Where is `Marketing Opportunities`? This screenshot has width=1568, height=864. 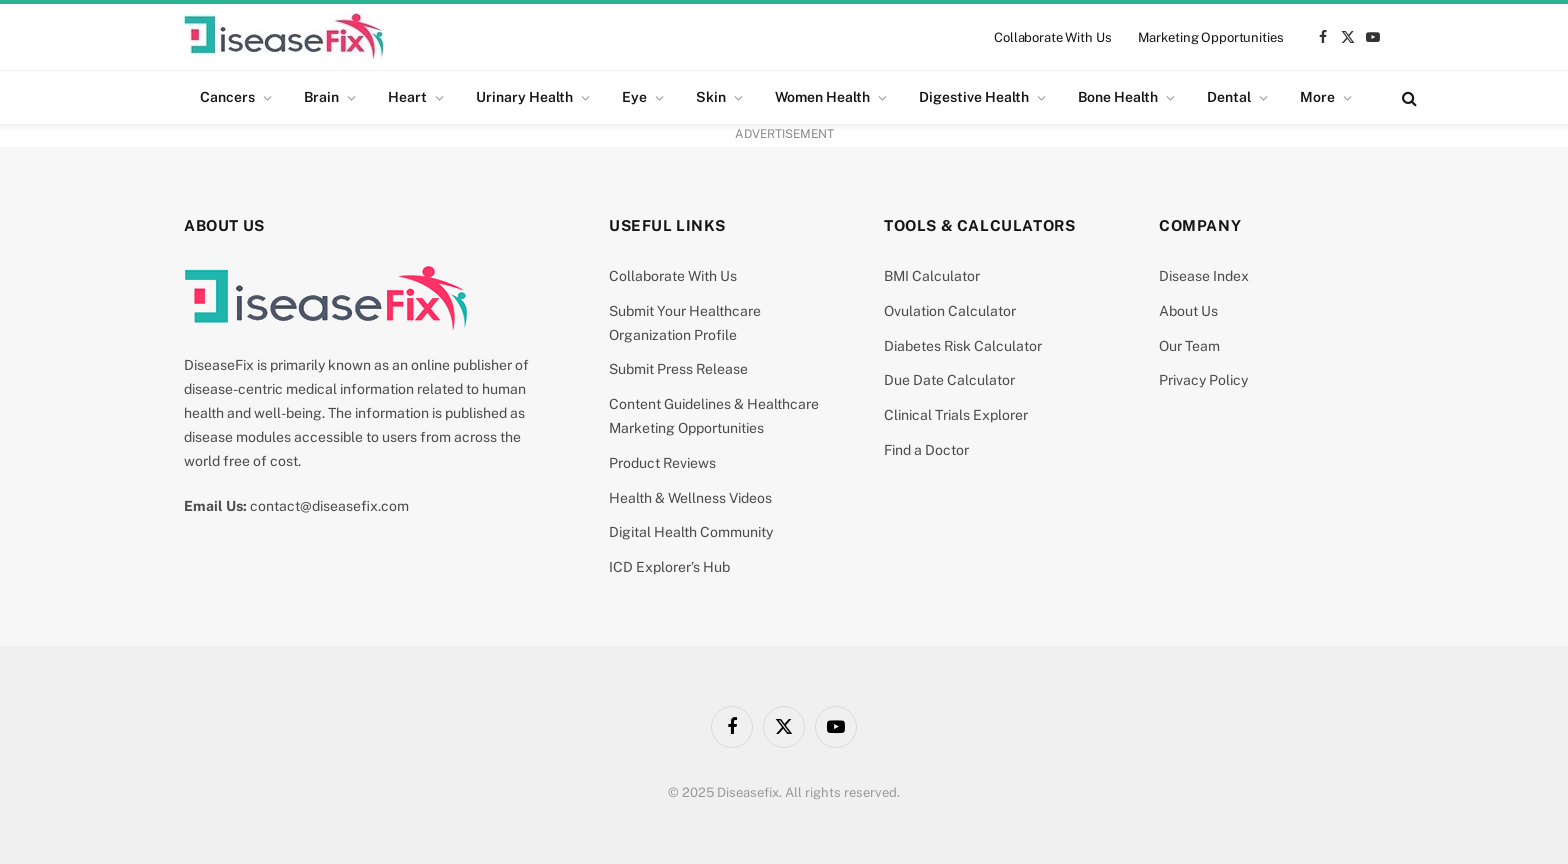
Marketing Opportunities is located at coordinates (1211, 37).